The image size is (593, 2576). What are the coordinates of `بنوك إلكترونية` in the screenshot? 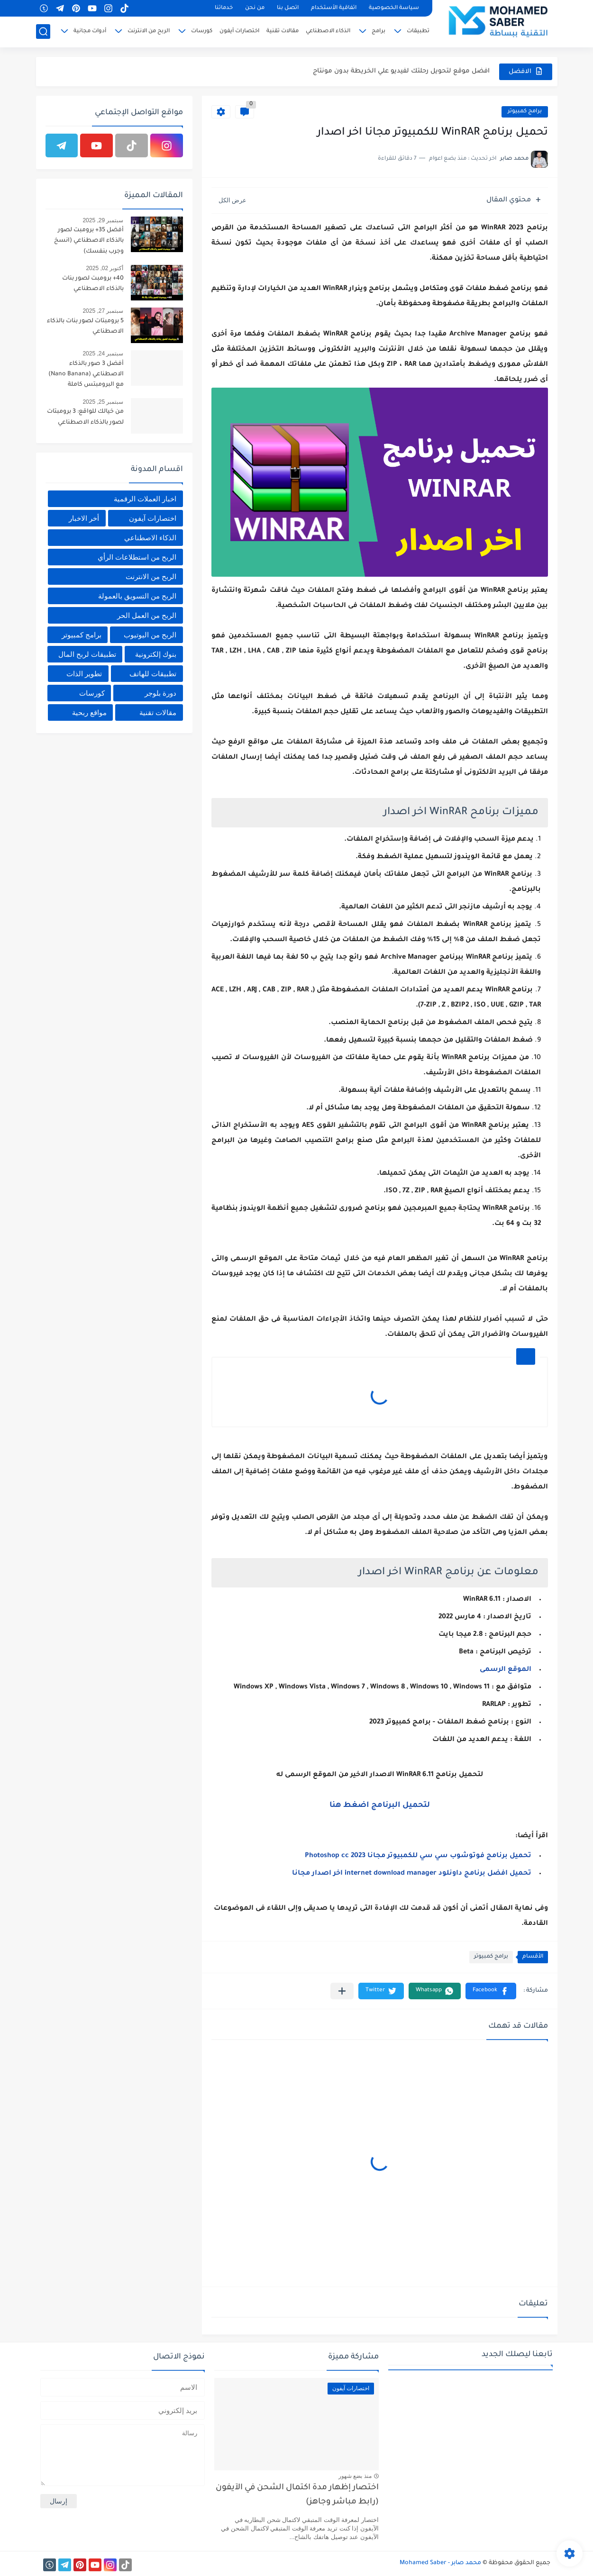 It's located at (155, 654).